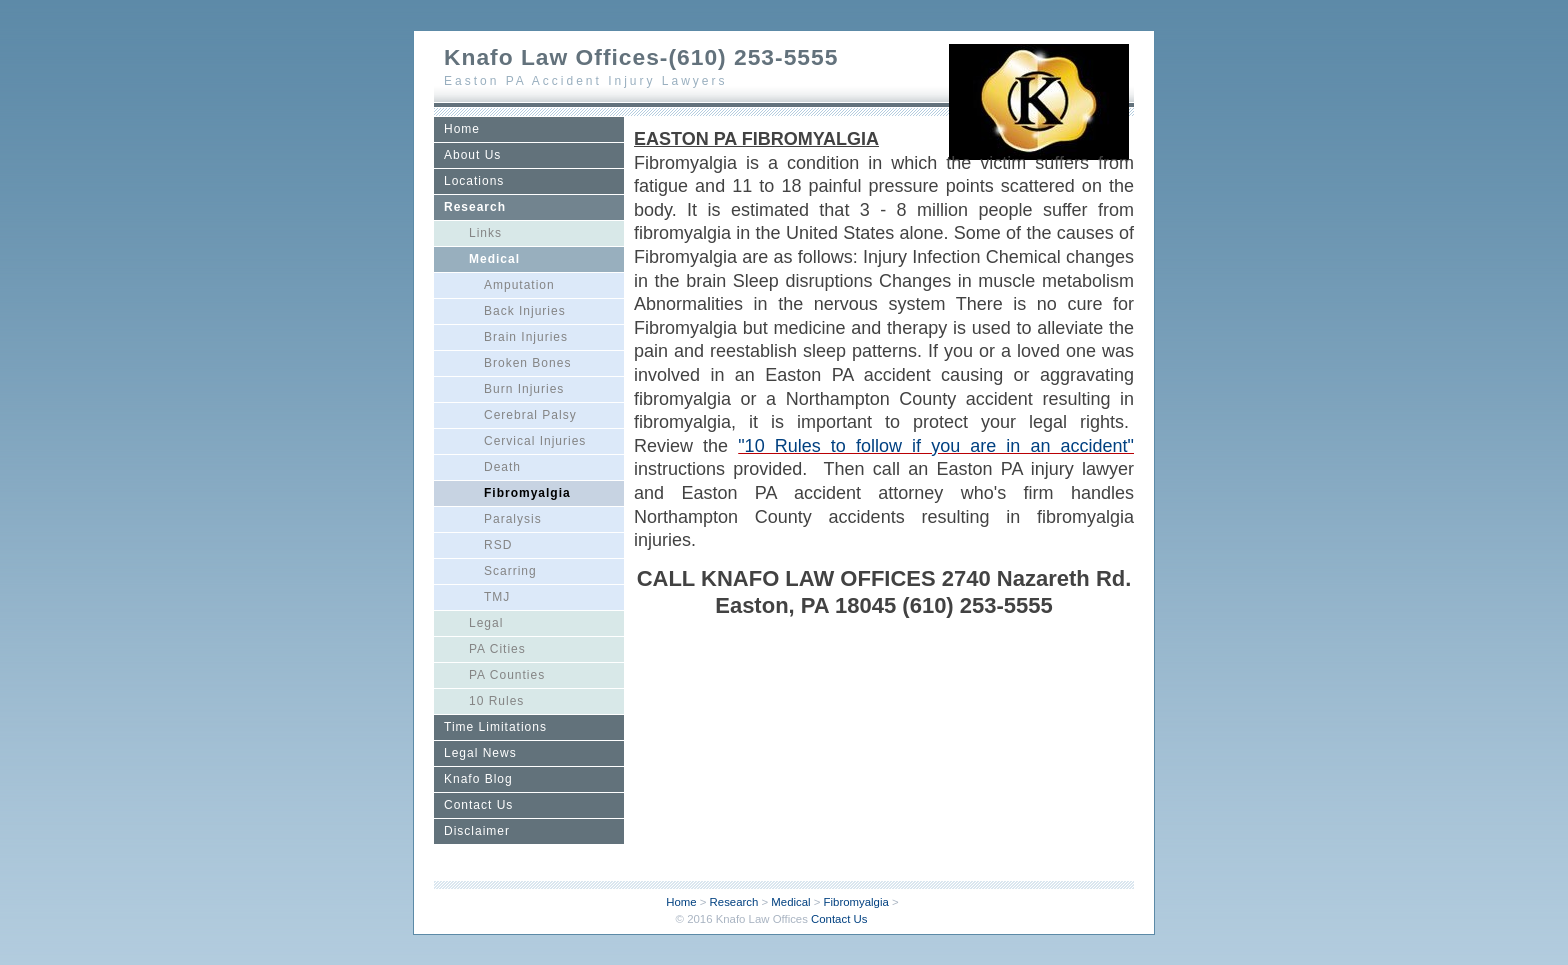 This screenshot has height=965, width=1568. I want to click on Paralysis, so click(513, 519).